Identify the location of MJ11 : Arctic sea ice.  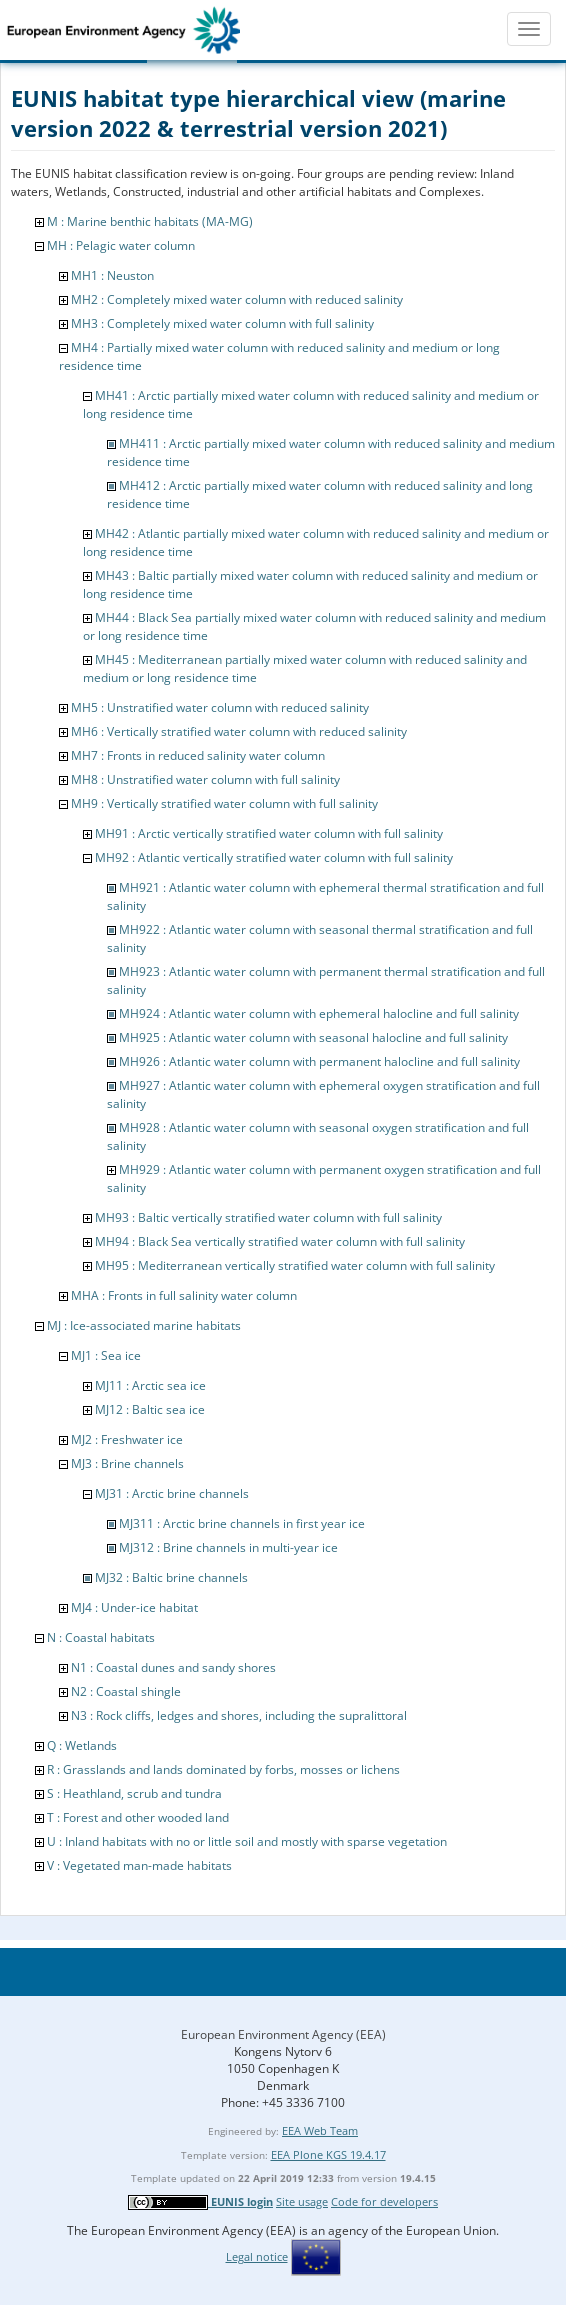
(150, 1385).